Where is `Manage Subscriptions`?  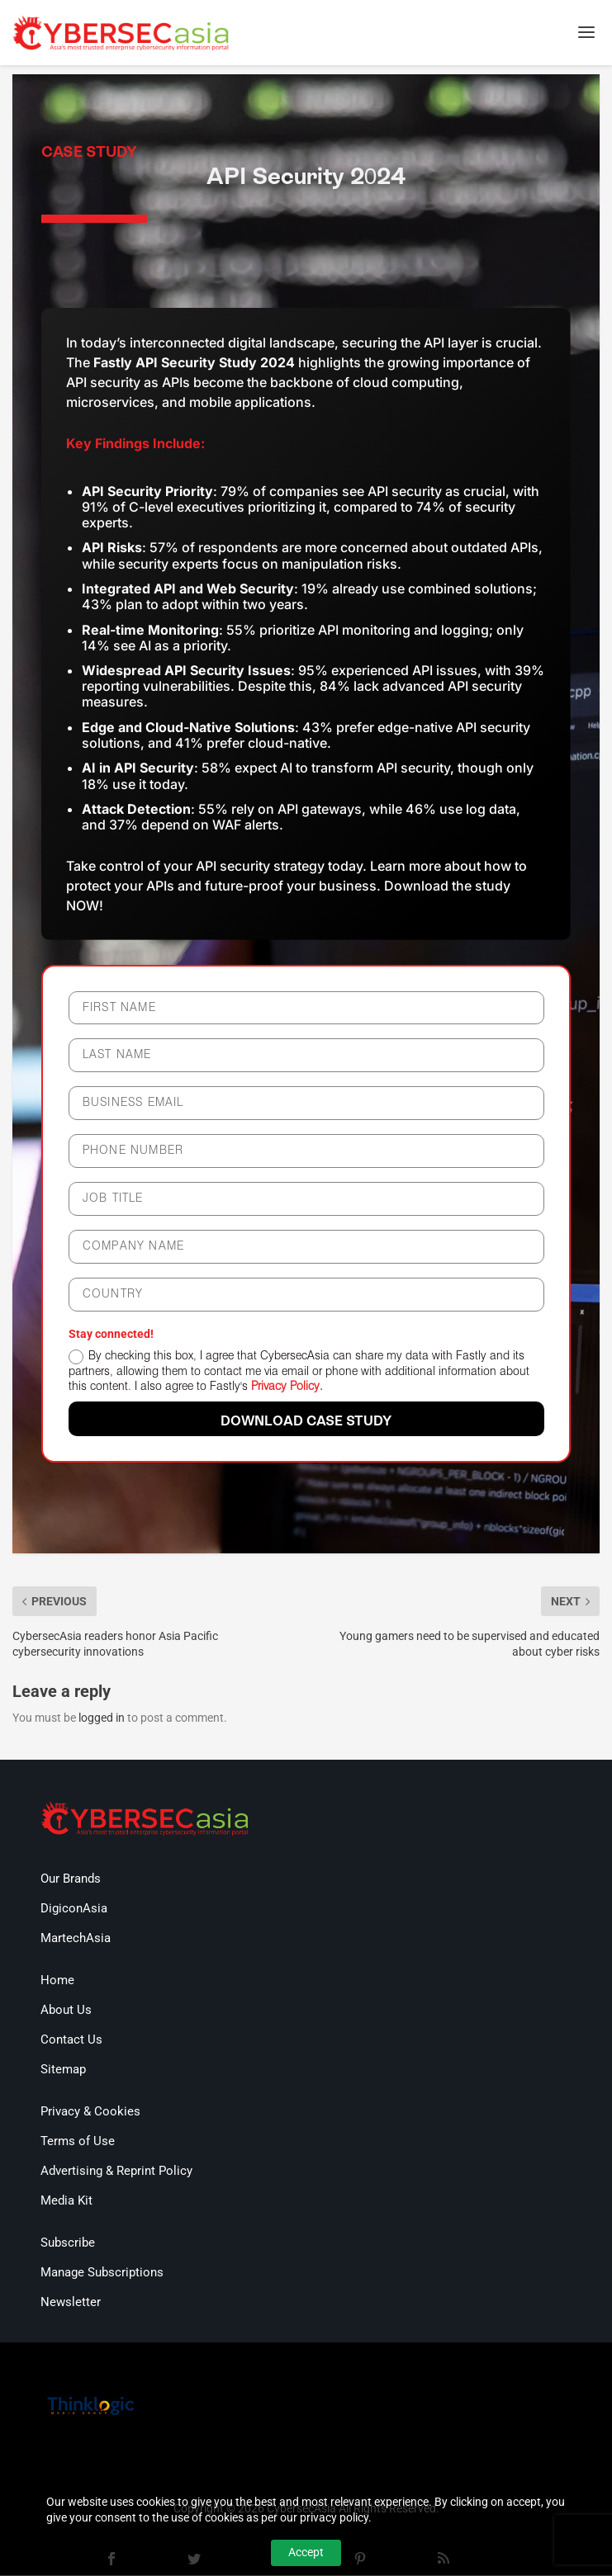
Manage Subscriptions is located at coordinates (102, 2273).